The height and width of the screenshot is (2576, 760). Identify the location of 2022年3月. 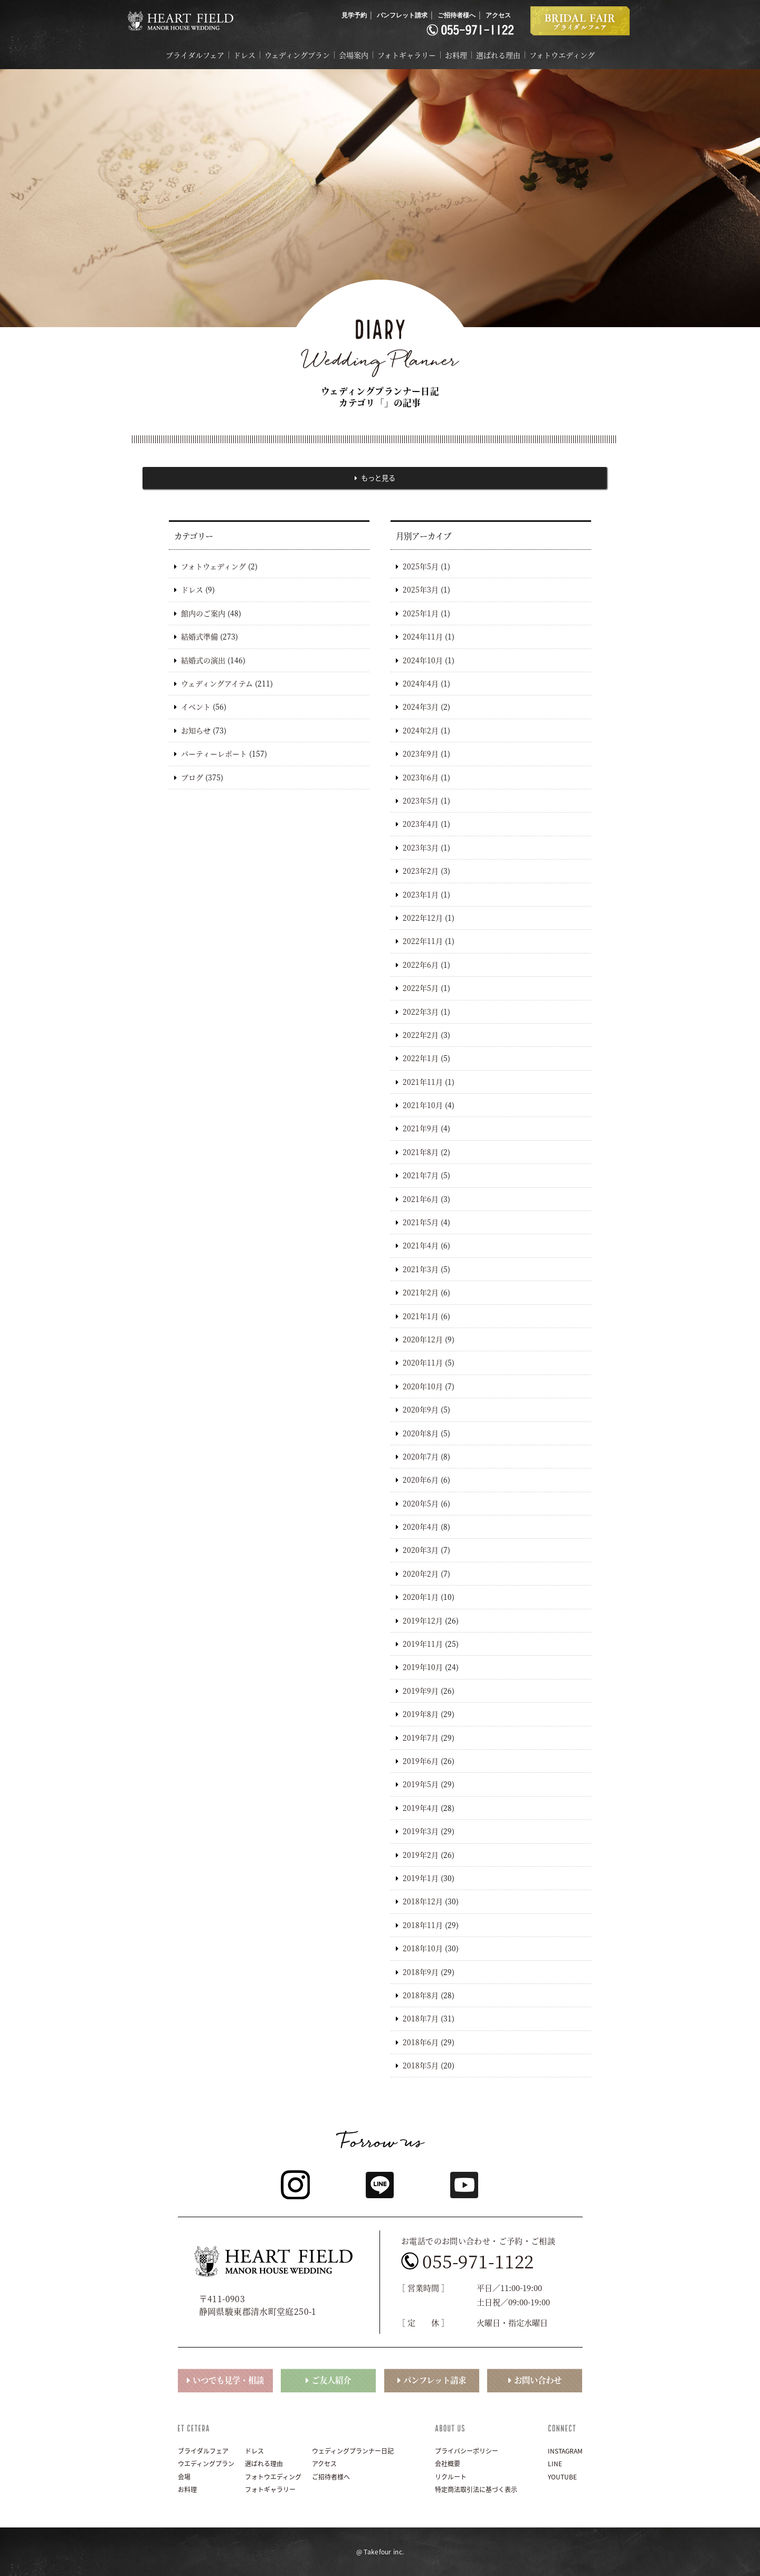
(421, 1011).